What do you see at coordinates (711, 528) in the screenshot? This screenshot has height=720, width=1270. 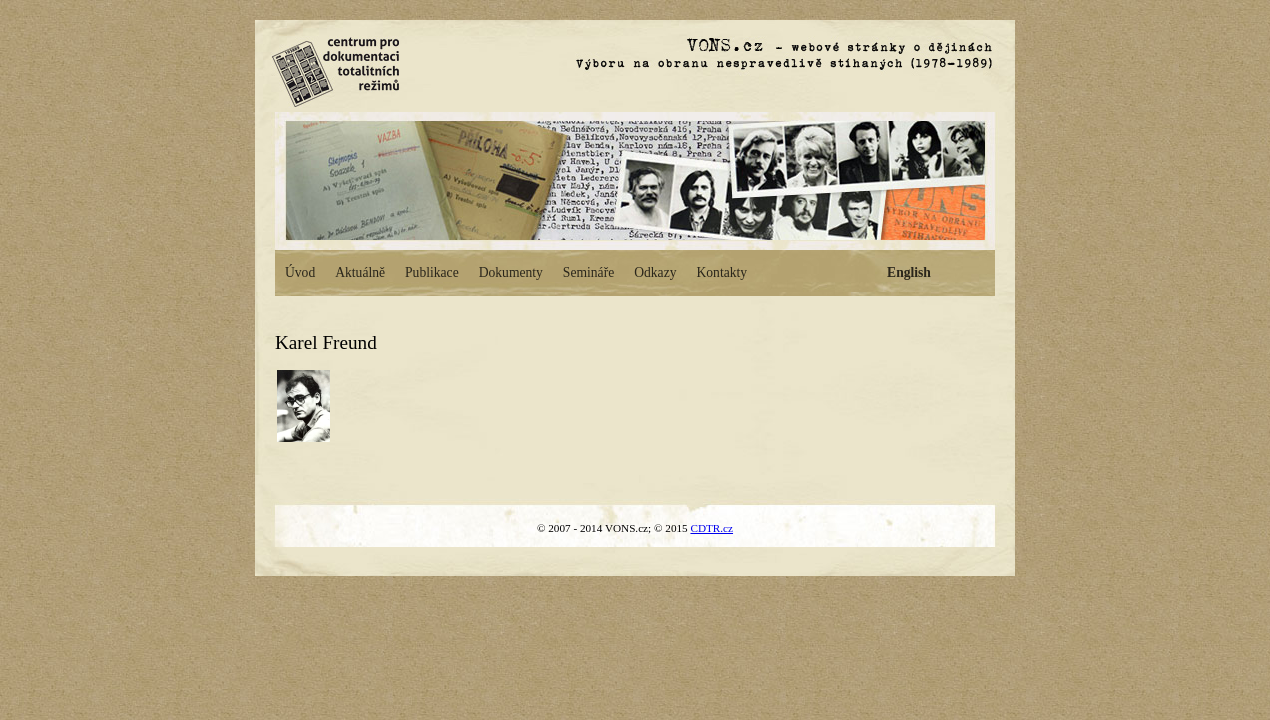 I see `CDTR.cz` at bounding box center [711, 528].